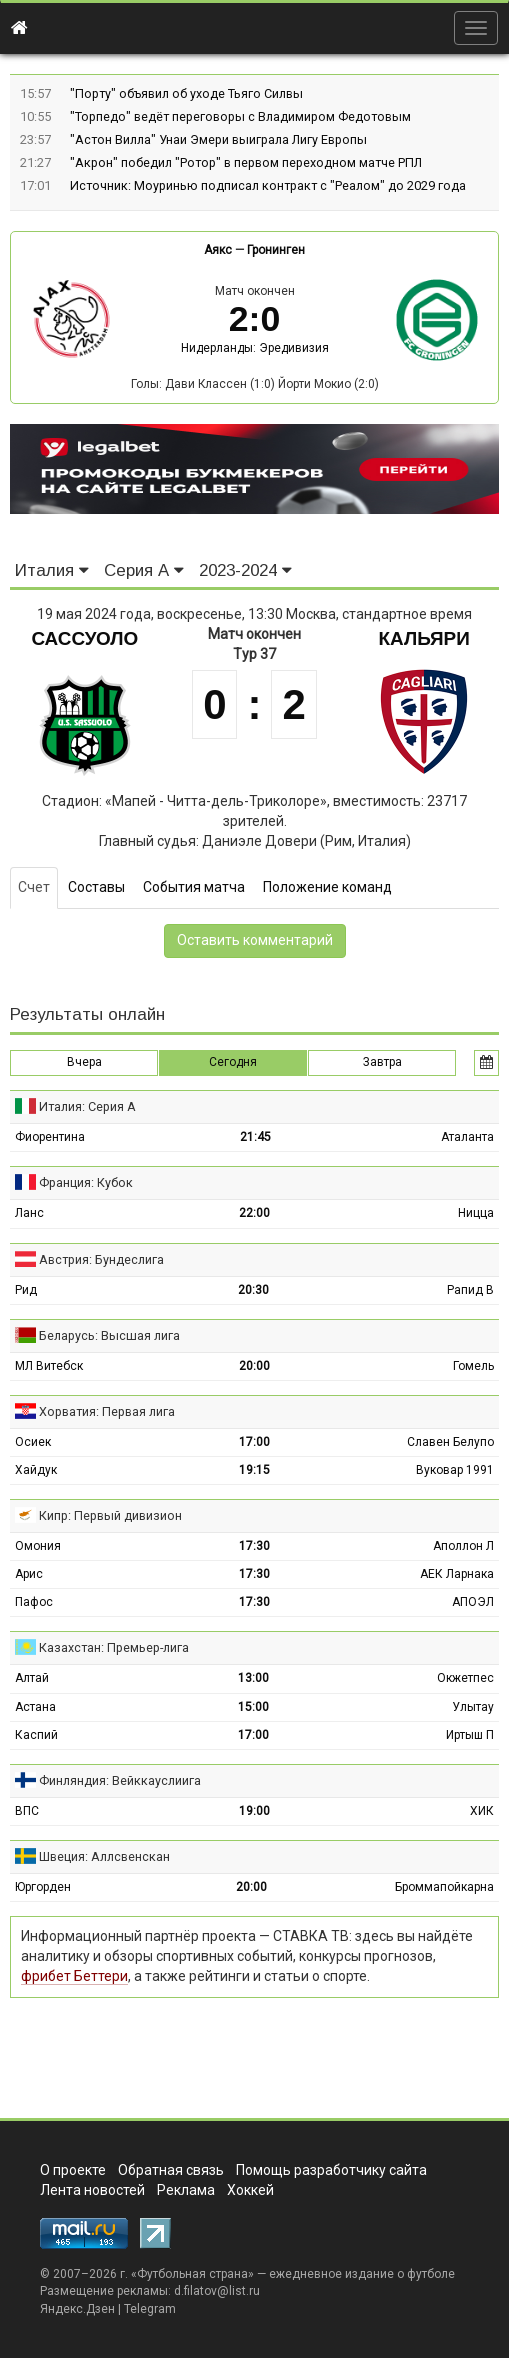  Describe the element at coordinates (424, 638) in the screenshot. I see `Кальяри` at that location.